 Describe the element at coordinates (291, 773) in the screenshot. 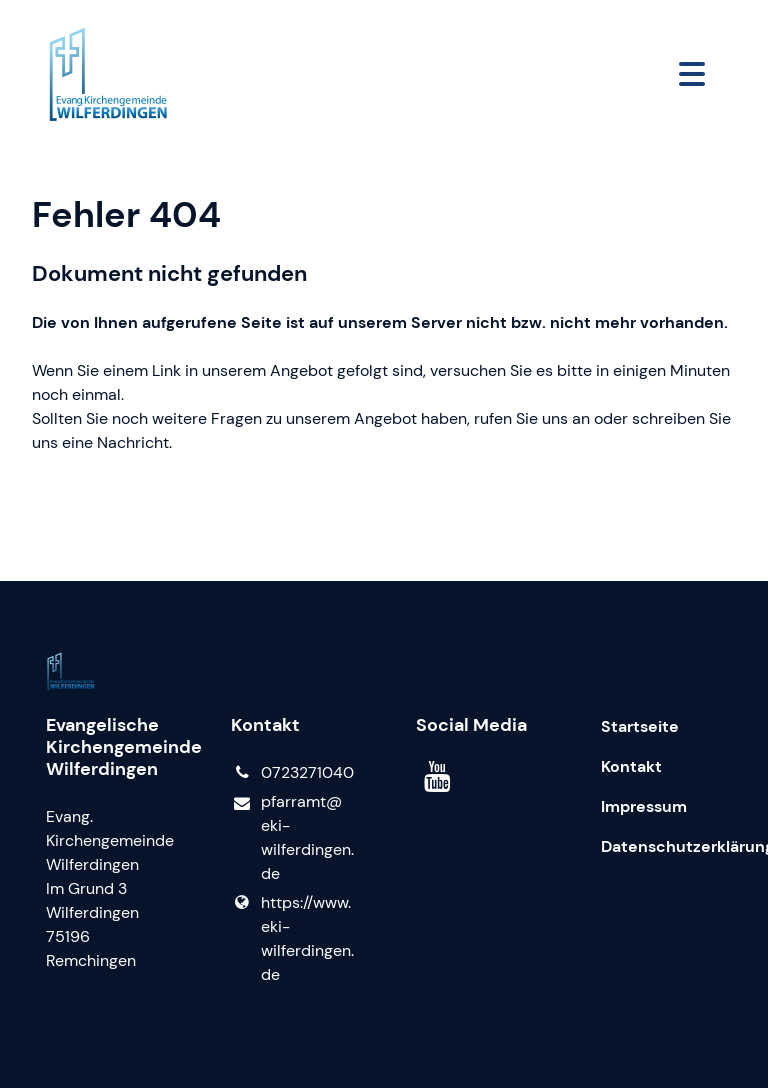

I see `0723271040` at that location.